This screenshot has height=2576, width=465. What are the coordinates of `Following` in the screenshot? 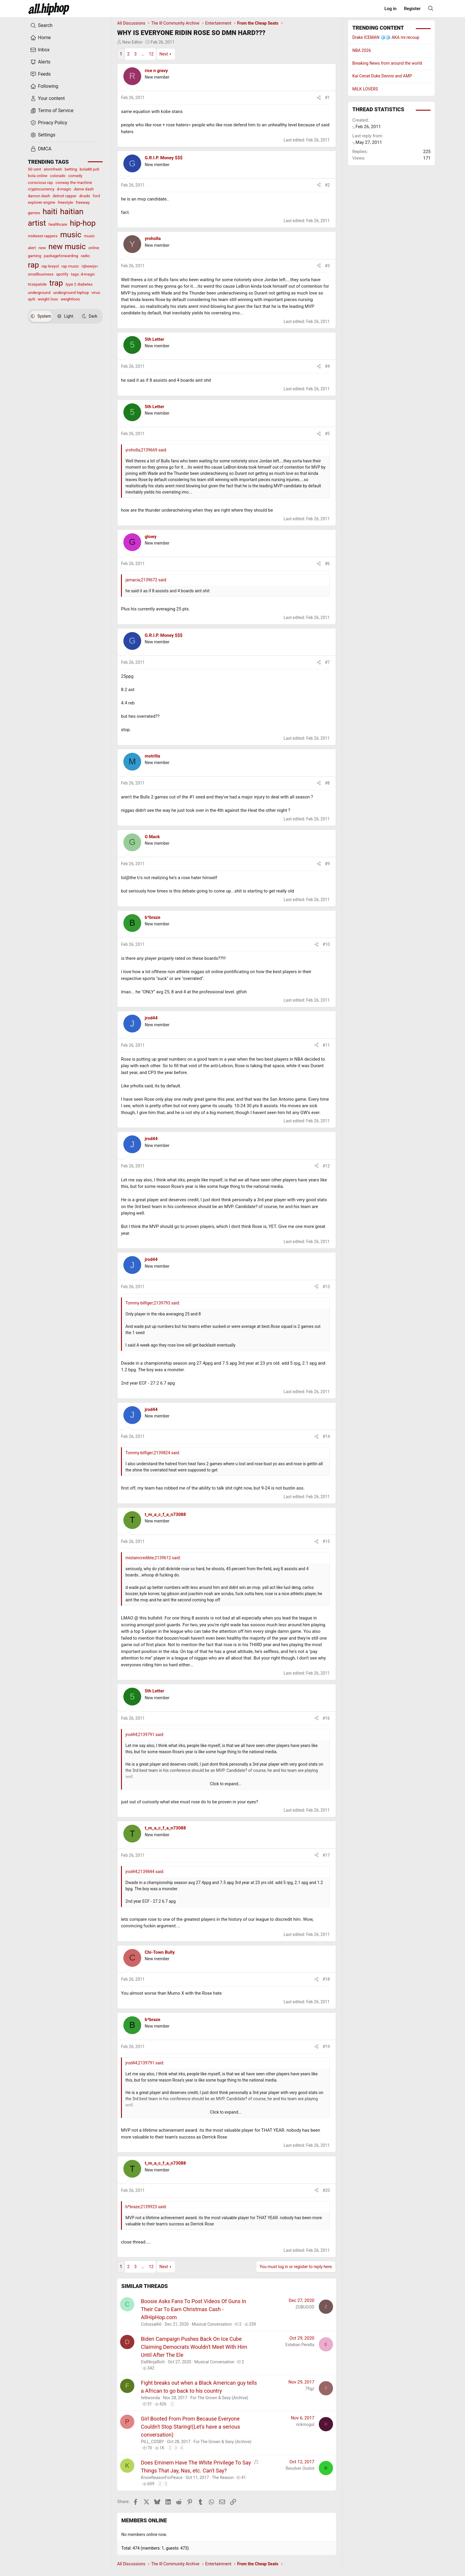 It's located at (44, 86).